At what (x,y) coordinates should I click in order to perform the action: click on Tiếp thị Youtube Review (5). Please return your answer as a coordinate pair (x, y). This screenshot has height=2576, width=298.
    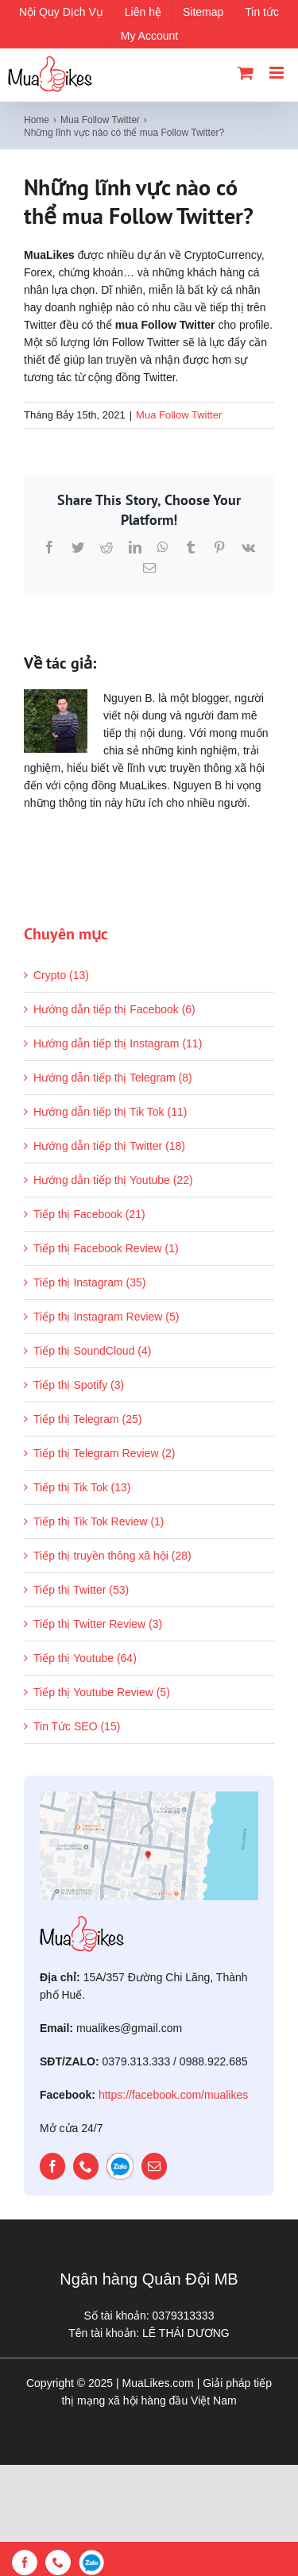
    Looking at the image, I should click on (101, 1692).